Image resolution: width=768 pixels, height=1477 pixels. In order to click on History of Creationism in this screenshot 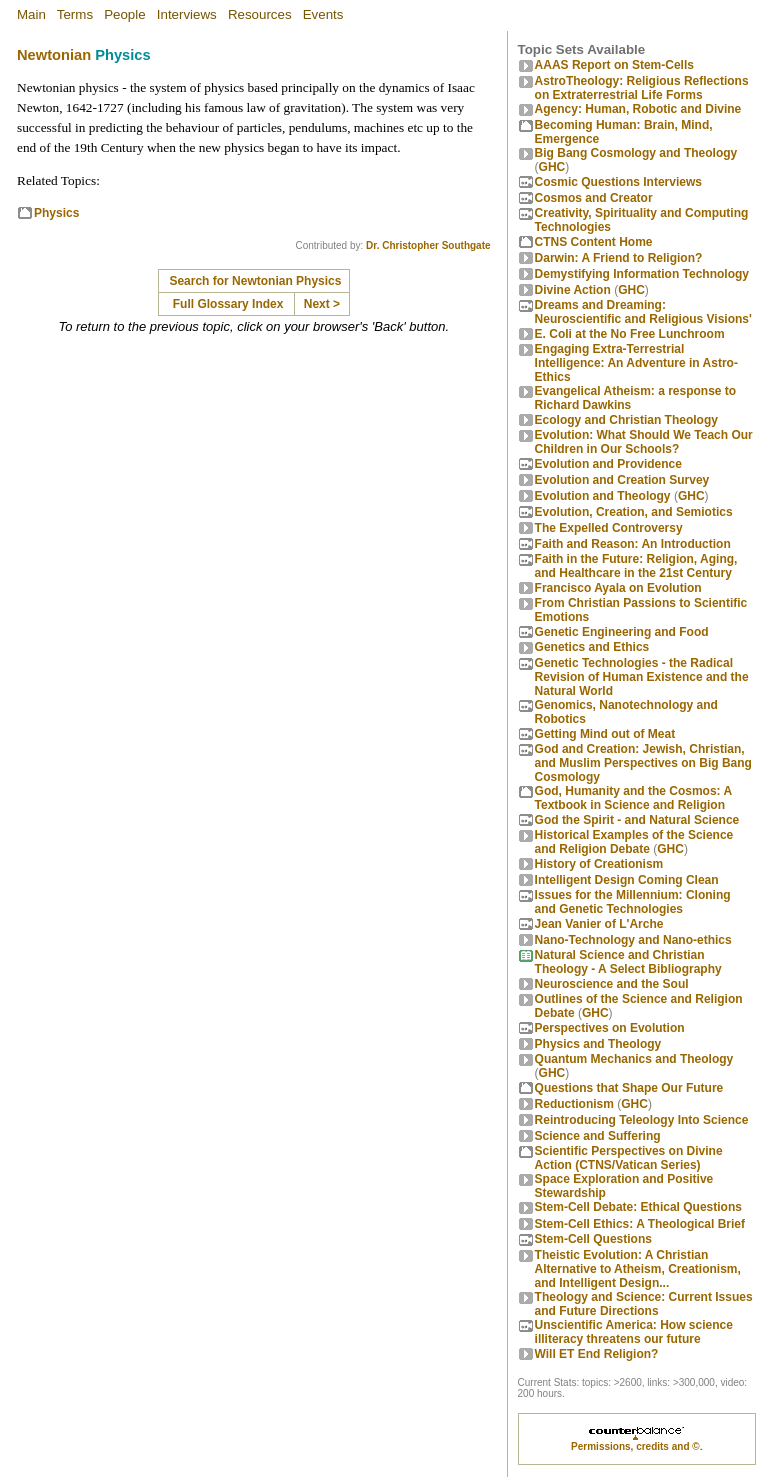, I will do `click(599, 864)`.